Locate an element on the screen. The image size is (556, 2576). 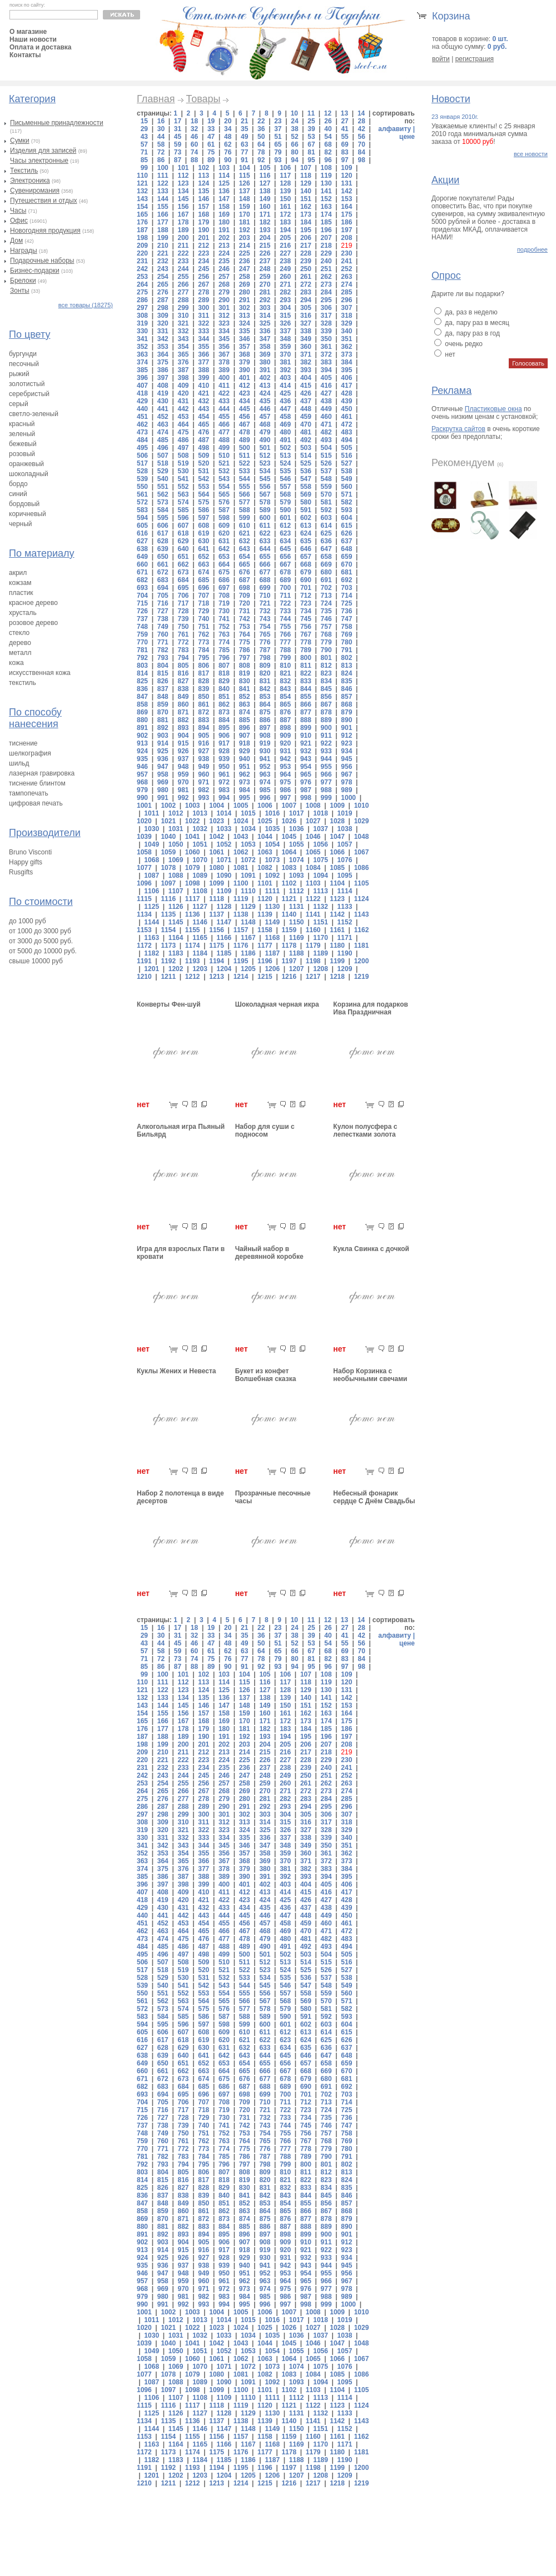
990 is located at coordinates (142, 798).